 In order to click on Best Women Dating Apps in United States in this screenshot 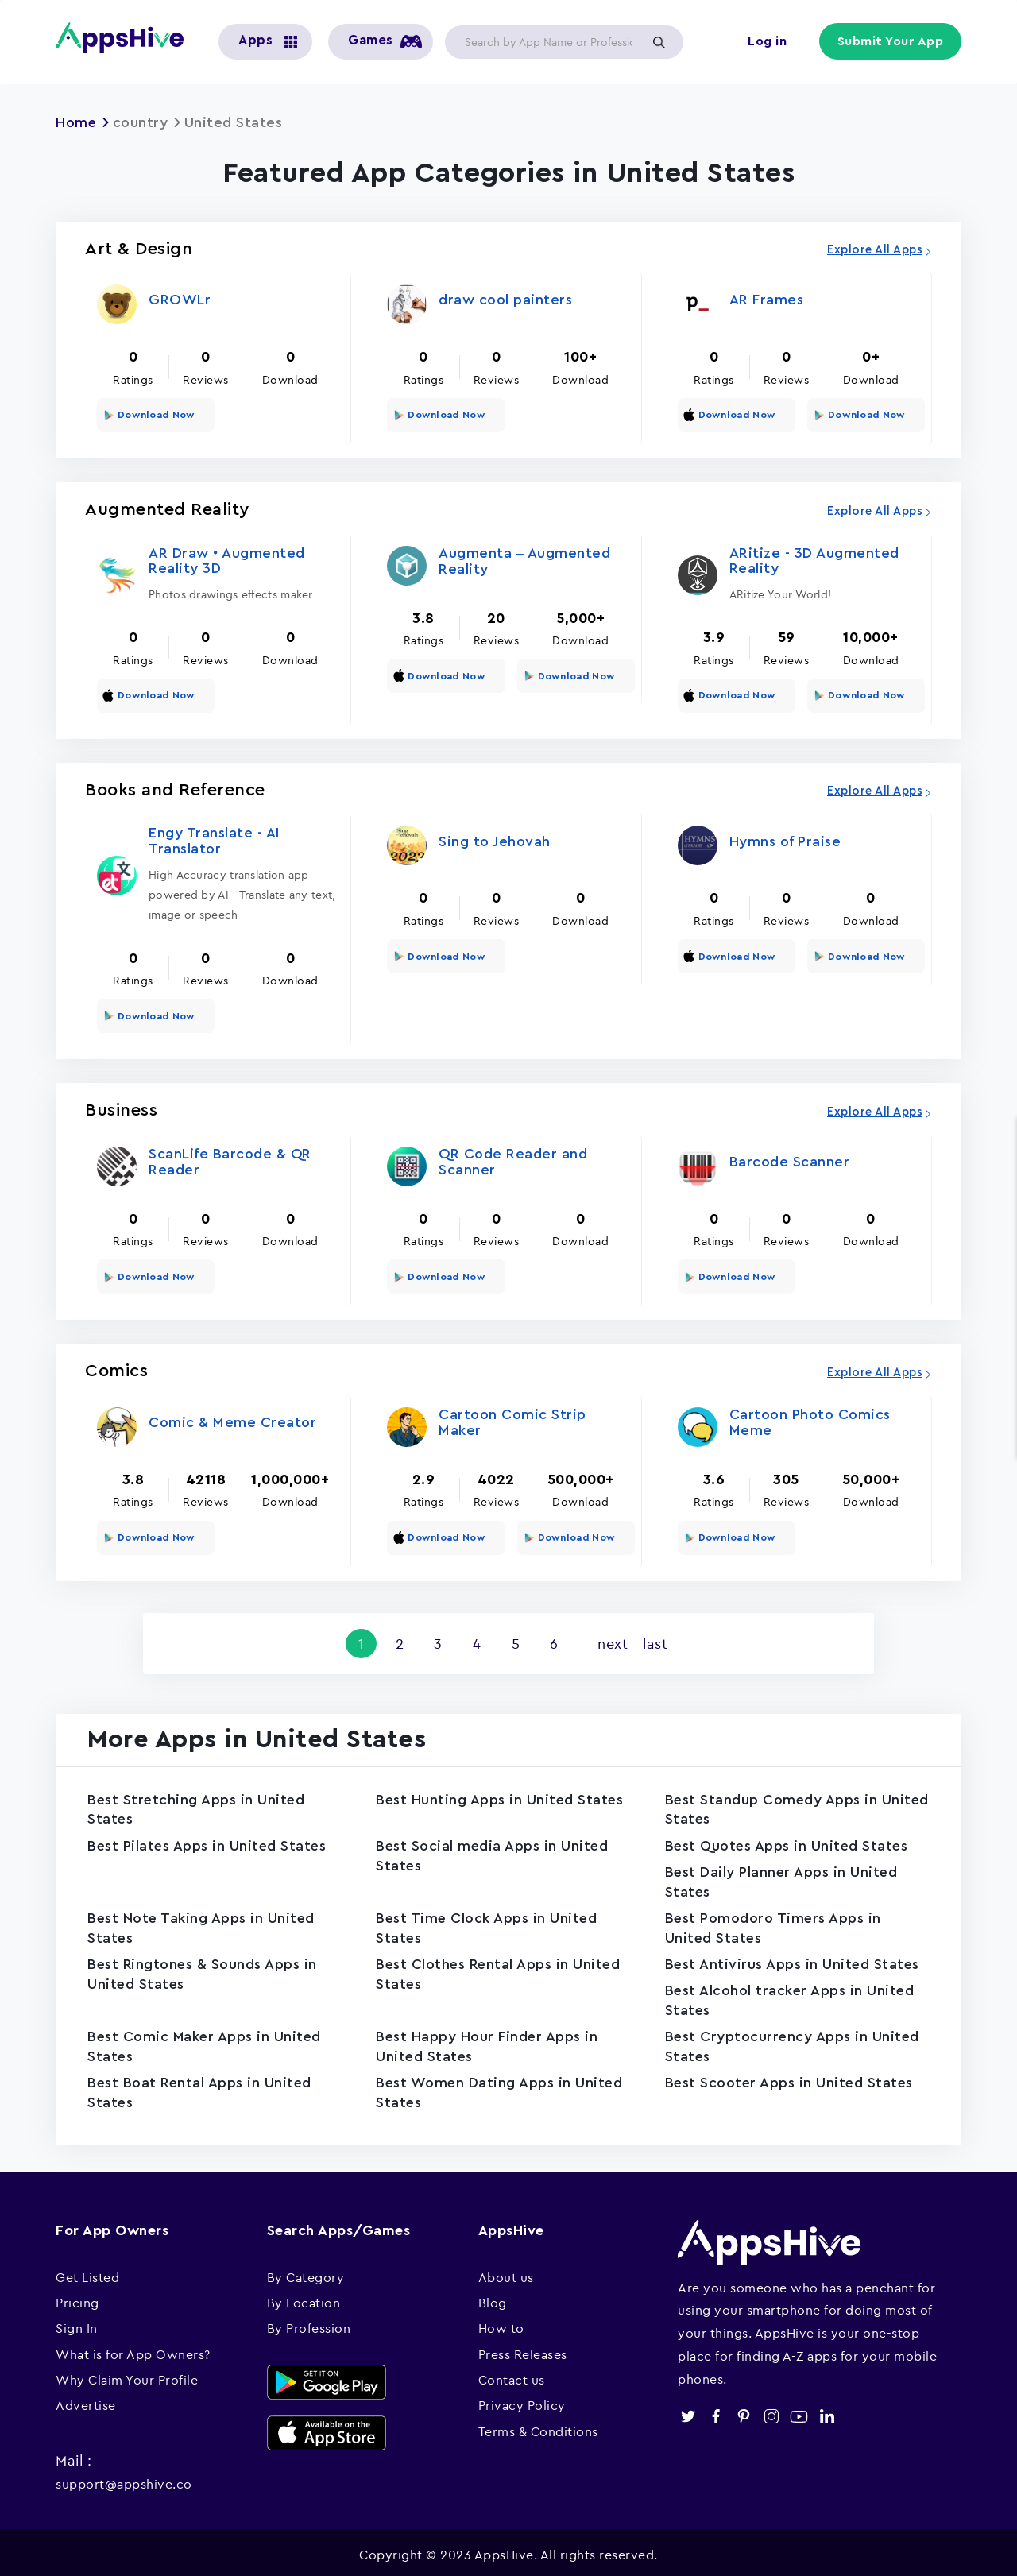, I will do `click(500, 2088)`.